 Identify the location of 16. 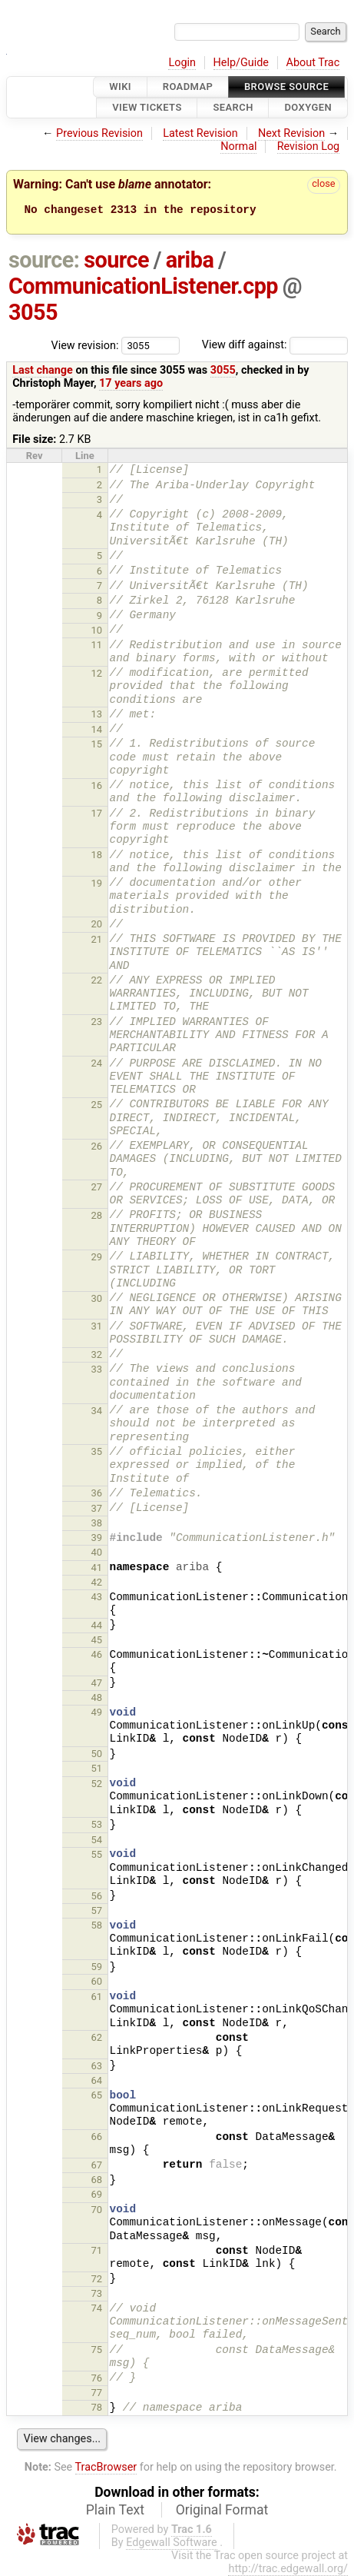
(97, 785).